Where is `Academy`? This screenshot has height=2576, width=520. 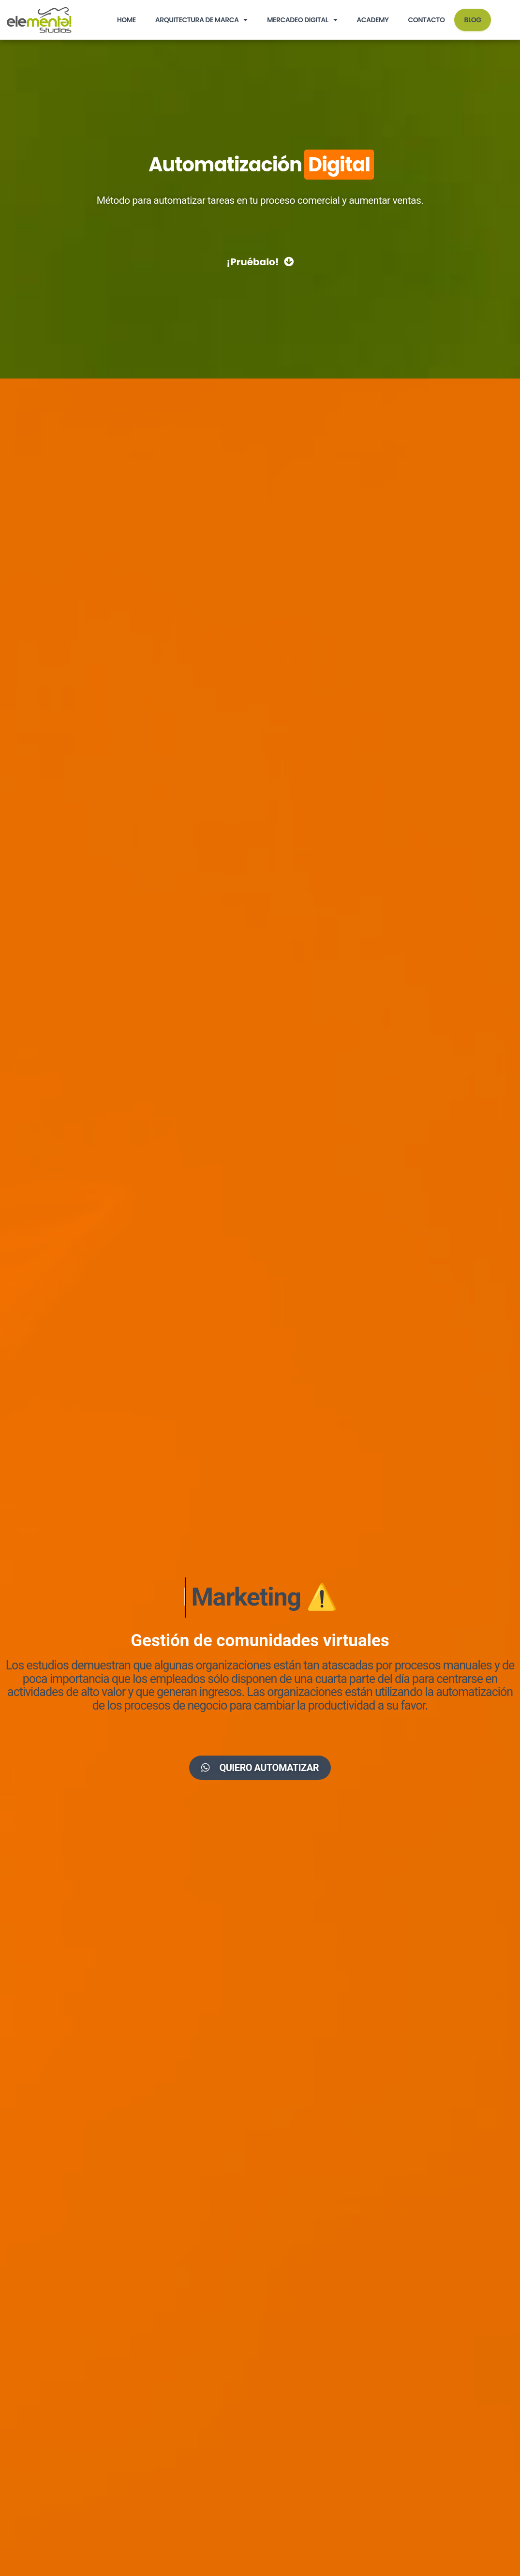 Academy is located at coordinates (372, 20).